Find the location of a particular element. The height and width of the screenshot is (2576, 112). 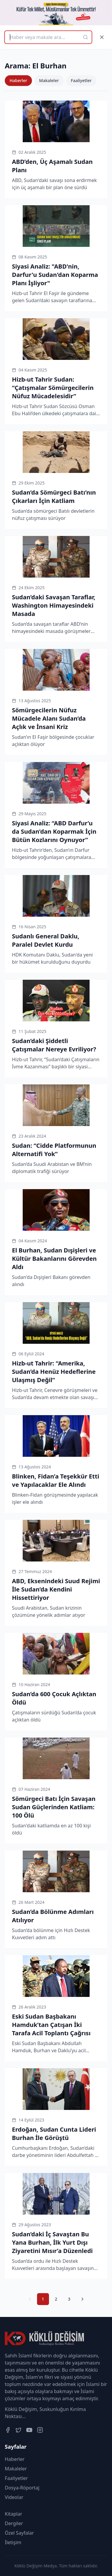

Sudan’daki İç Savaştan Bu Yana Burhan, İlk Yurt Dışı Ziyaretini Mısır’a Düzenledi is located at coordinates (52, 2242).